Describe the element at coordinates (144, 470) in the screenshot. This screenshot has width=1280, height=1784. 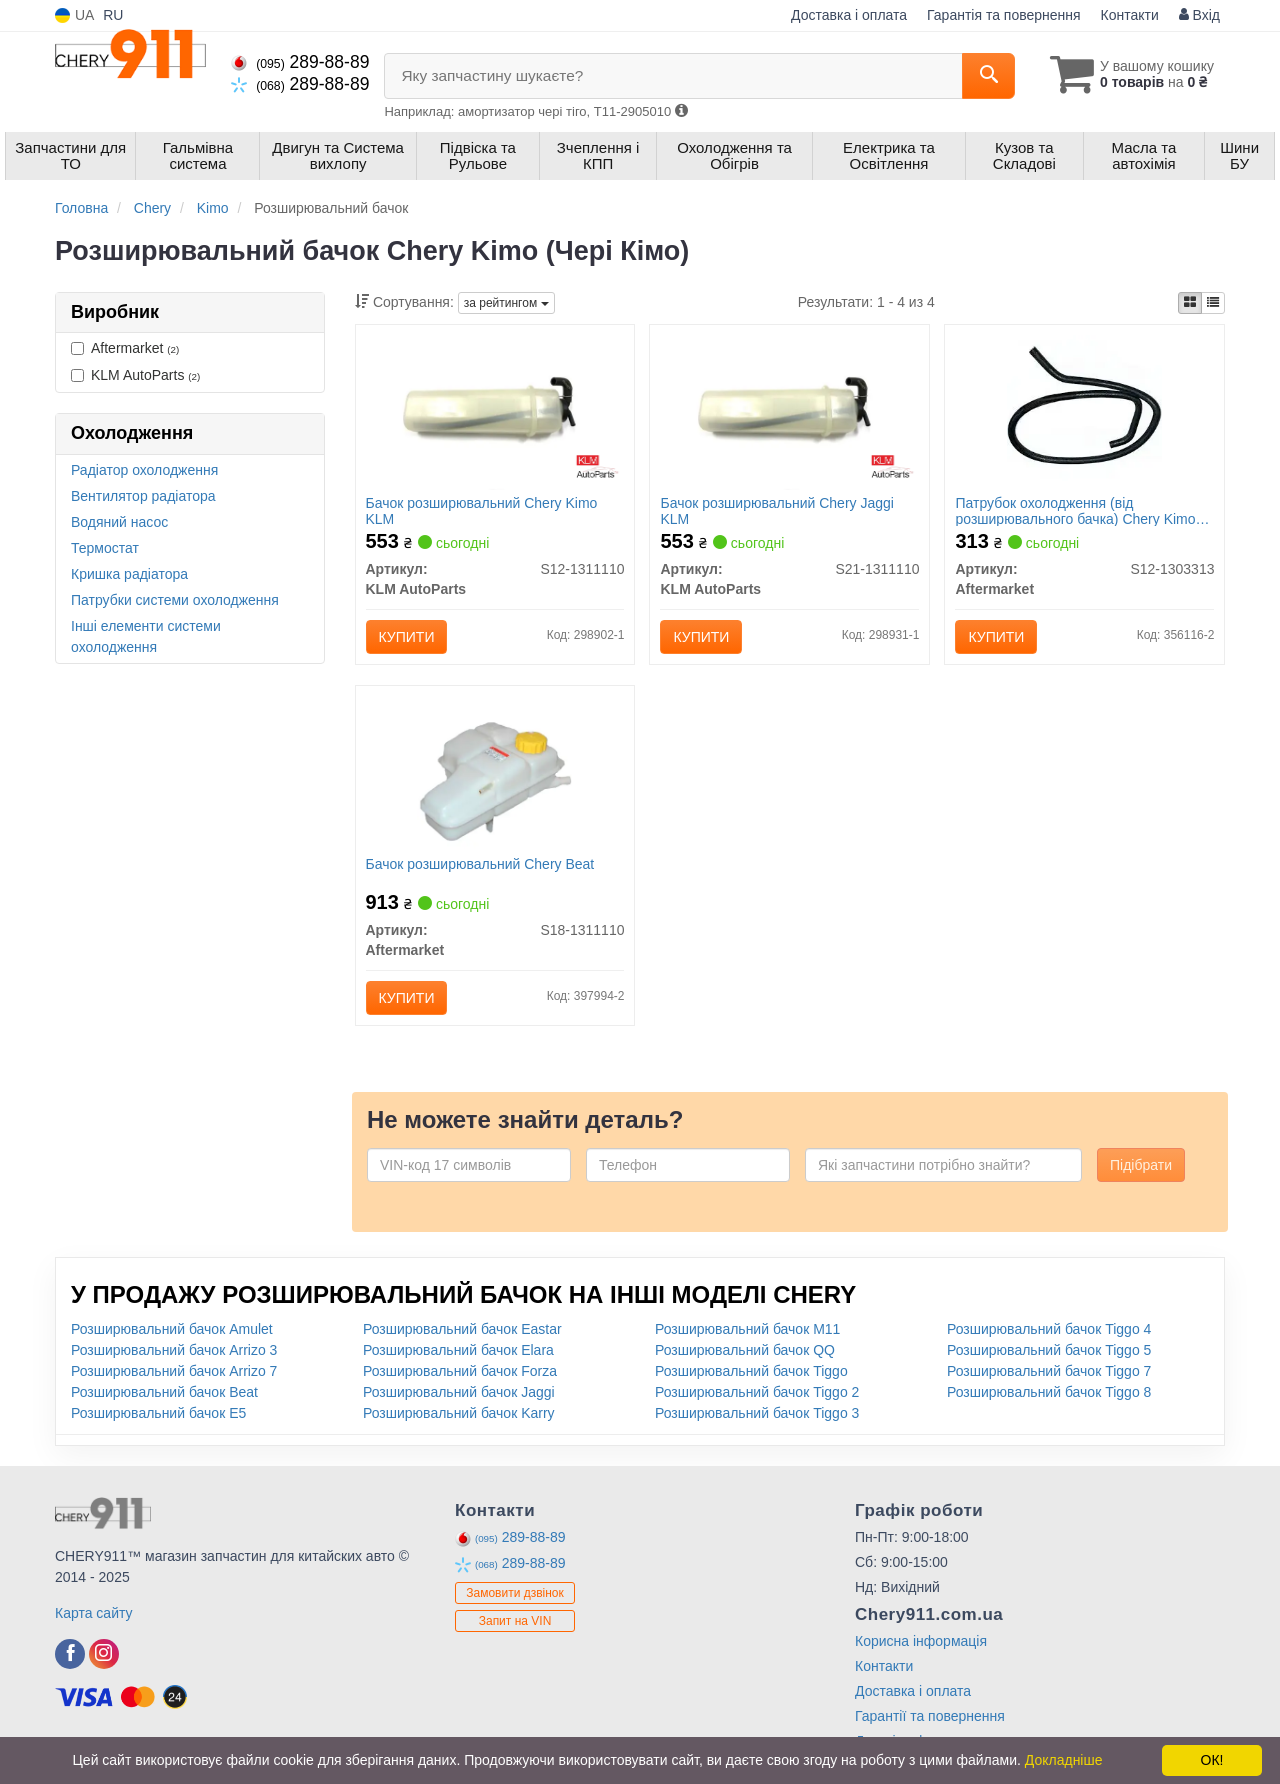
I see `Радіатор охолодження` at that location.